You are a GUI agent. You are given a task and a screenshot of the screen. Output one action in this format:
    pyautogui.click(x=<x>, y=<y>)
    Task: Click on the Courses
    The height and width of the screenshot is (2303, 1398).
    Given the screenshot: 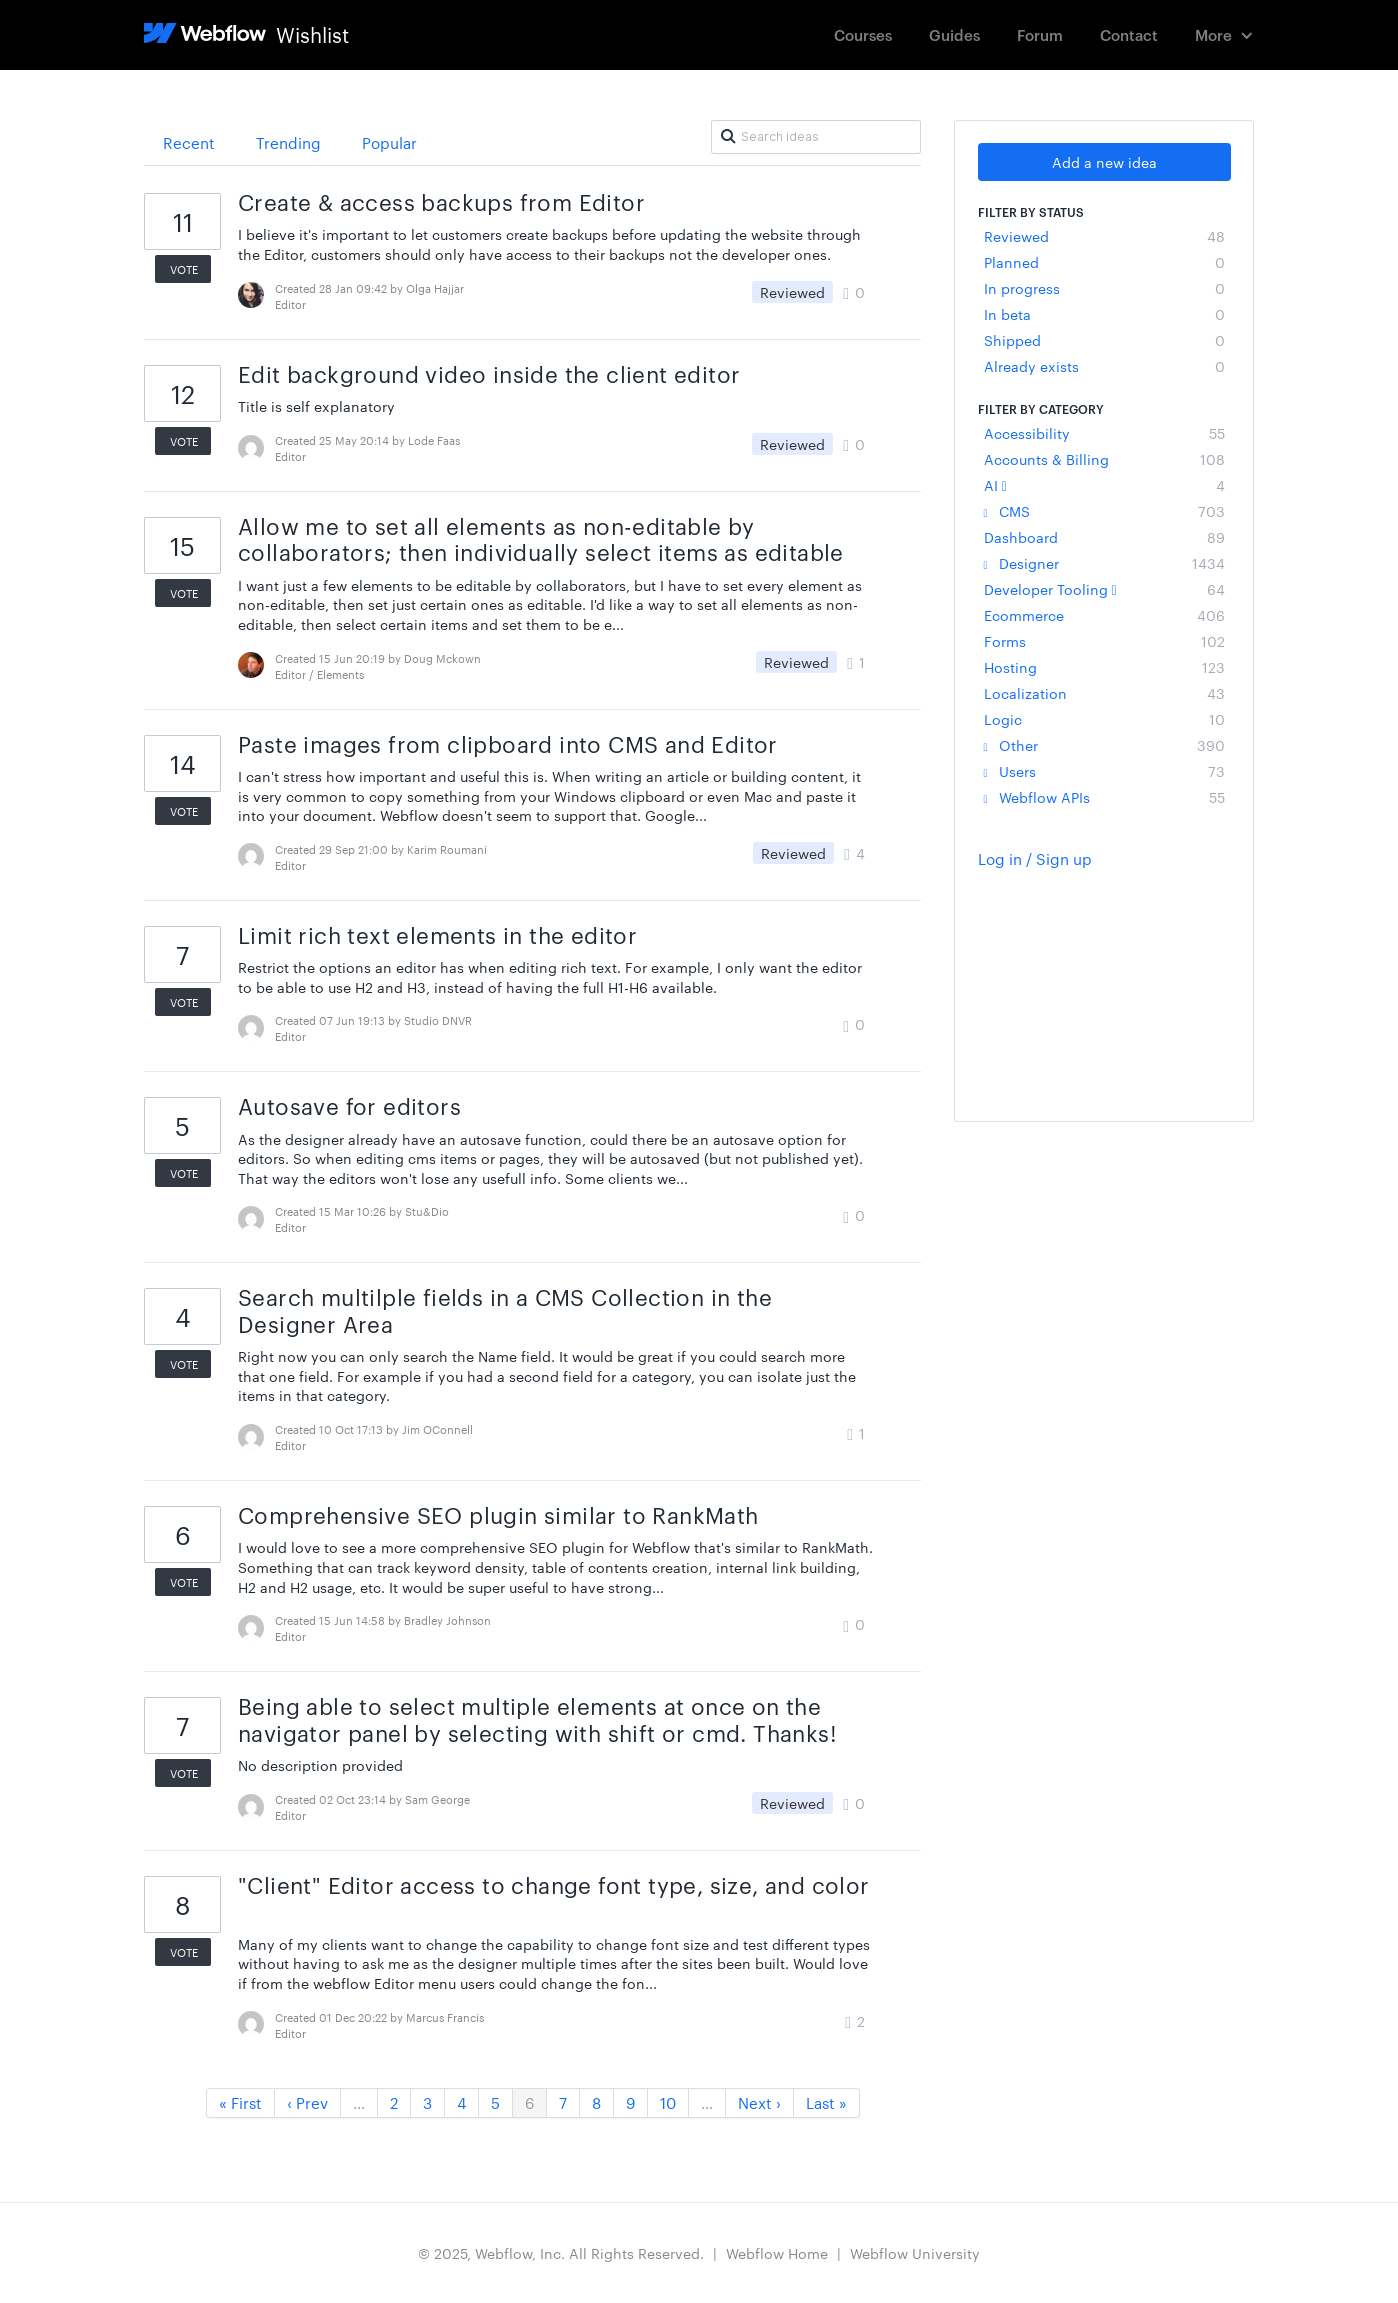 What is the action you would take?
    pyautogui.click(x=863, y=34)
    